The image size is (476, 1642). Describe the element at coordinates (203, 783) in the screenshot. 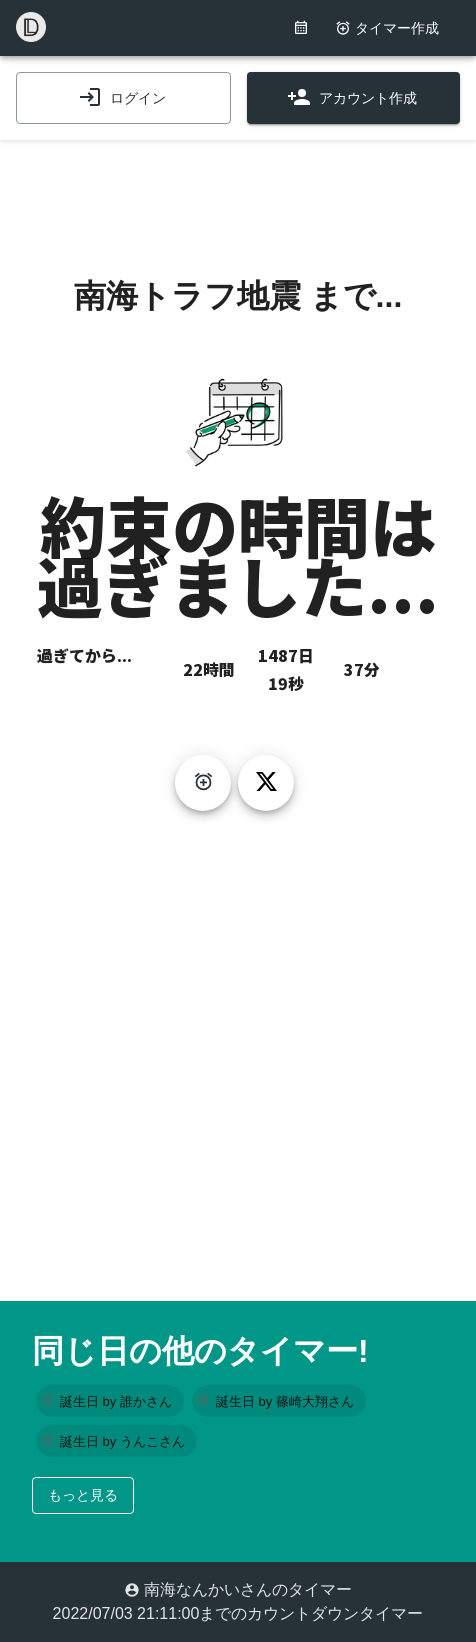

I see `[create-timer]` at that location.